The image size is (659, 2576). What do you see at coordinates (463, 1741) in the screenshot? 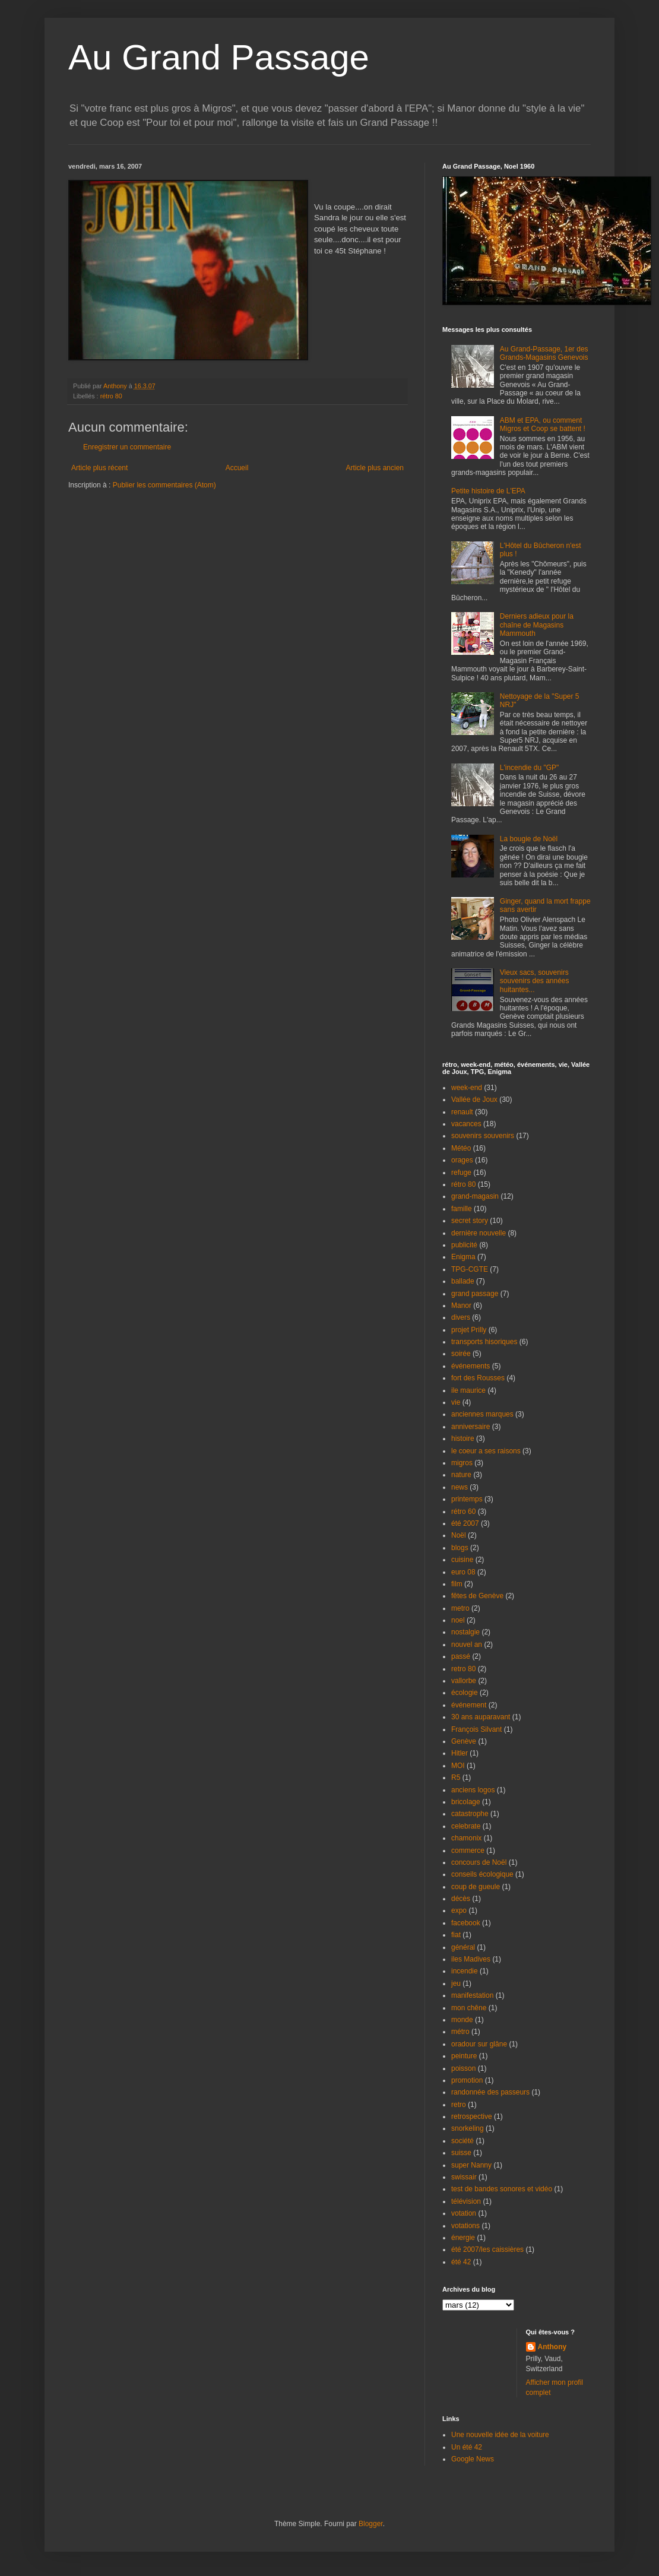
I see `Genève` at bounding box center [463, 1741].